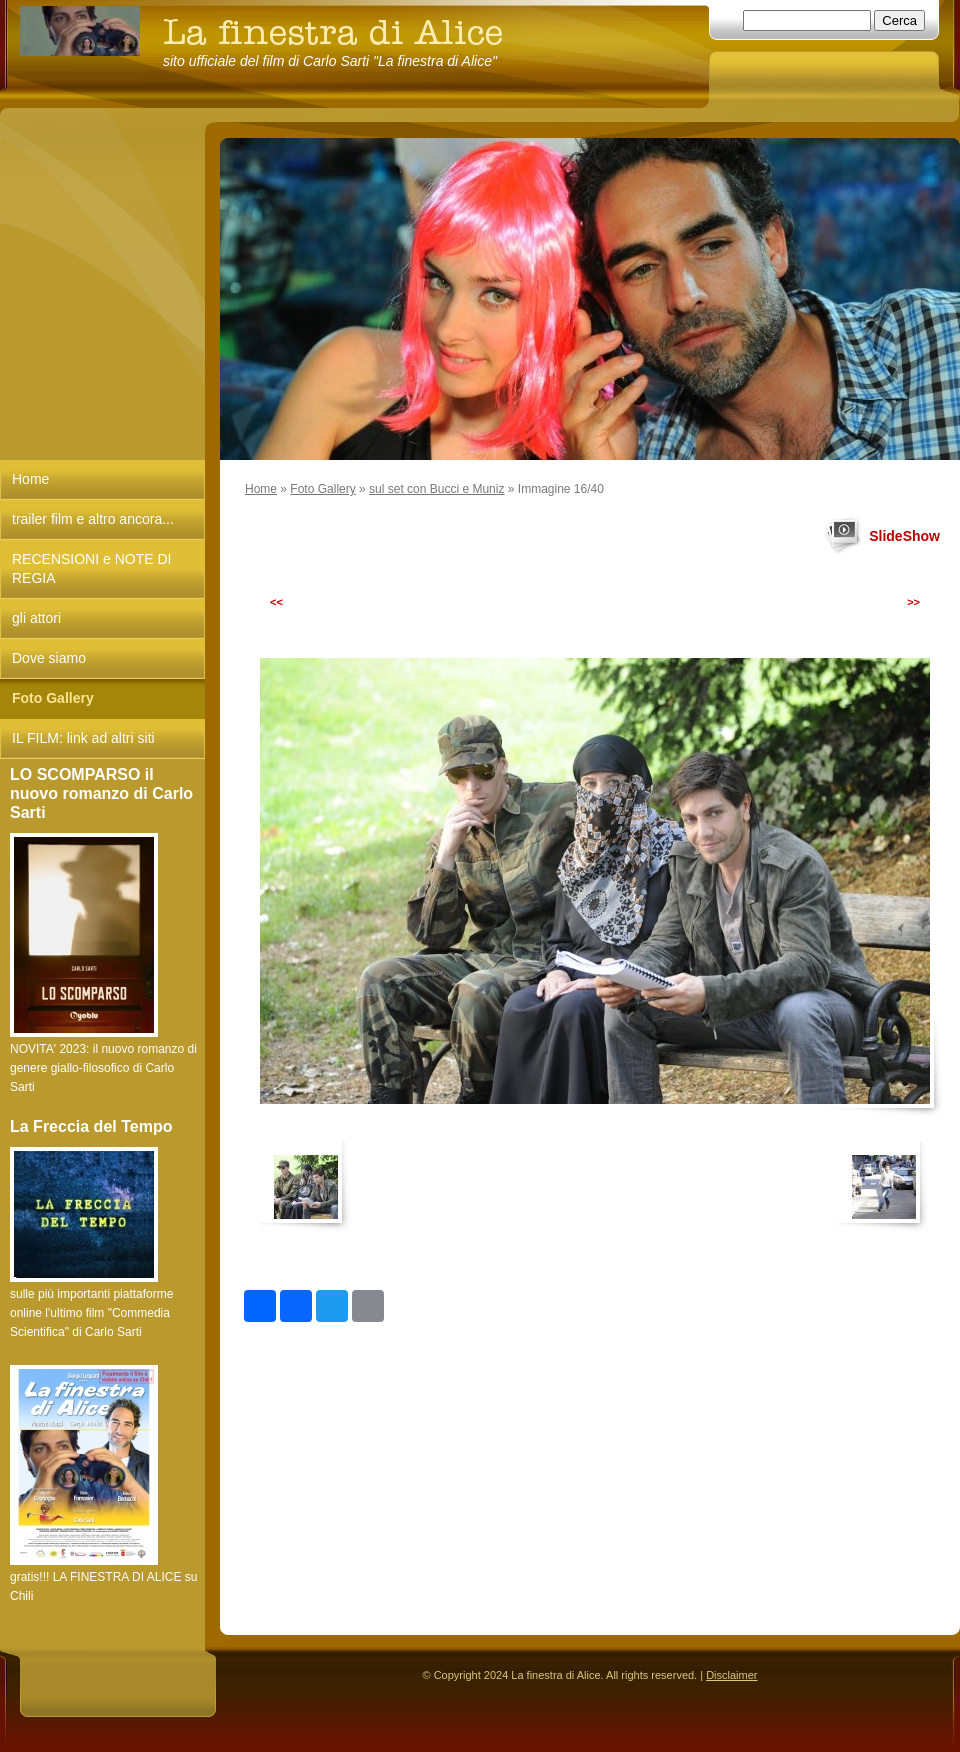  Describe the element at coordinates (49, 658) in the screenshot. I see `Dove siamo` at that location.